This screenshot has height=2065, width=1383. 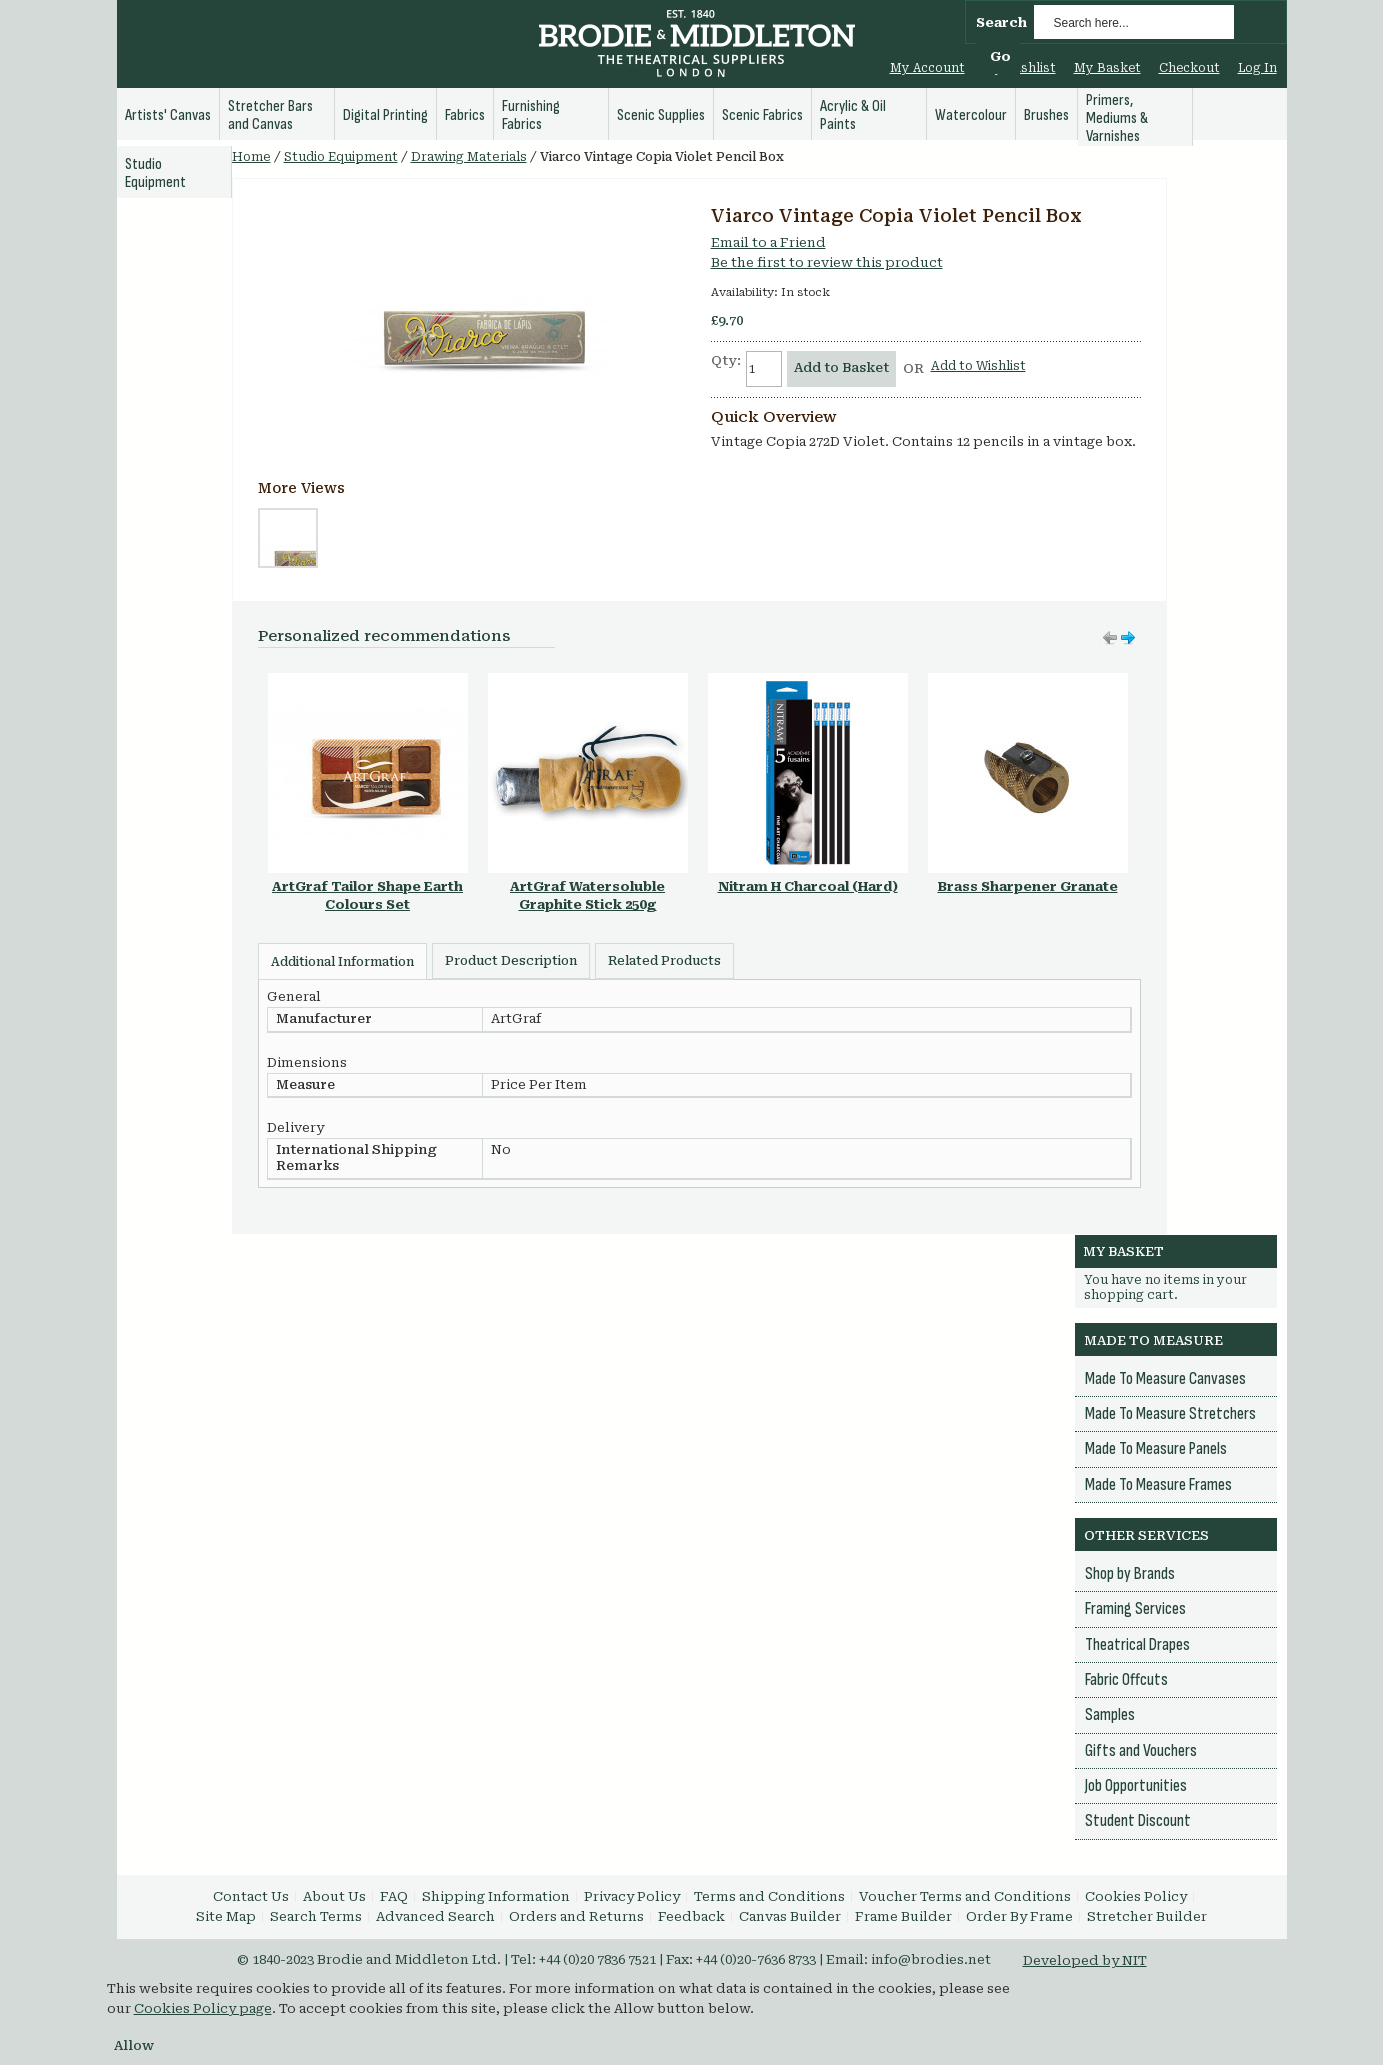 What do you see at coordinates (726, 360) in the screenshot?
I see `Qty:` at bounding box center [726, 360].